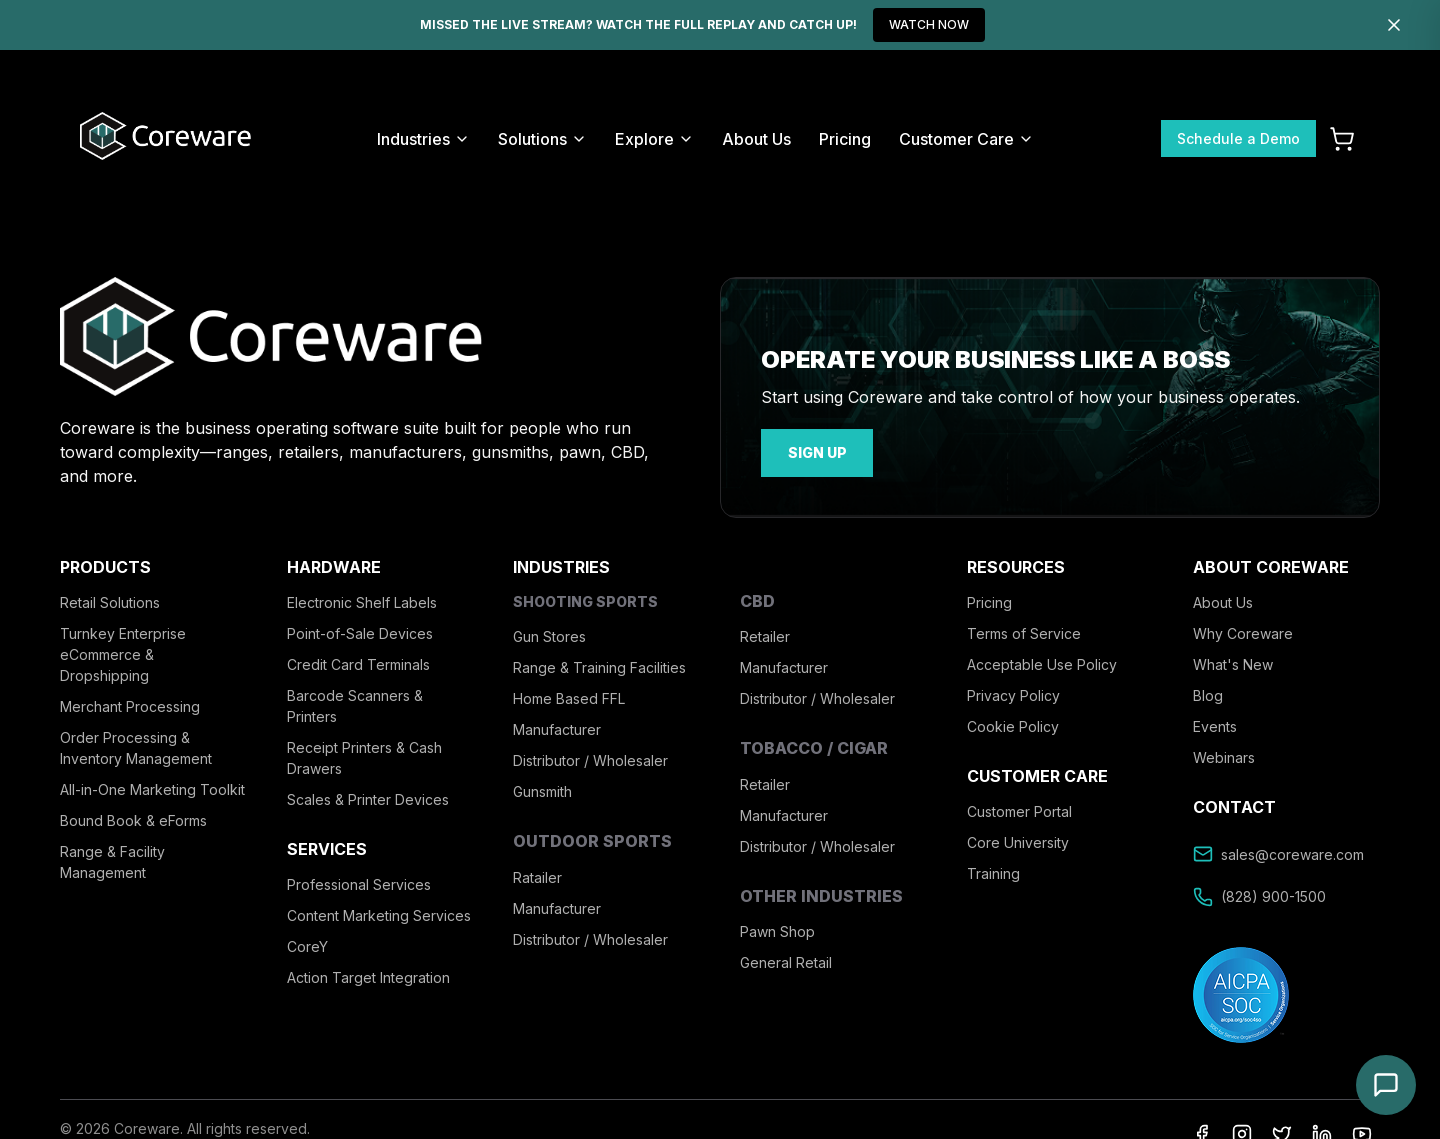 This screenshot has width=1440, height=1139. I want to click on Professional Services, so click(359, 881).